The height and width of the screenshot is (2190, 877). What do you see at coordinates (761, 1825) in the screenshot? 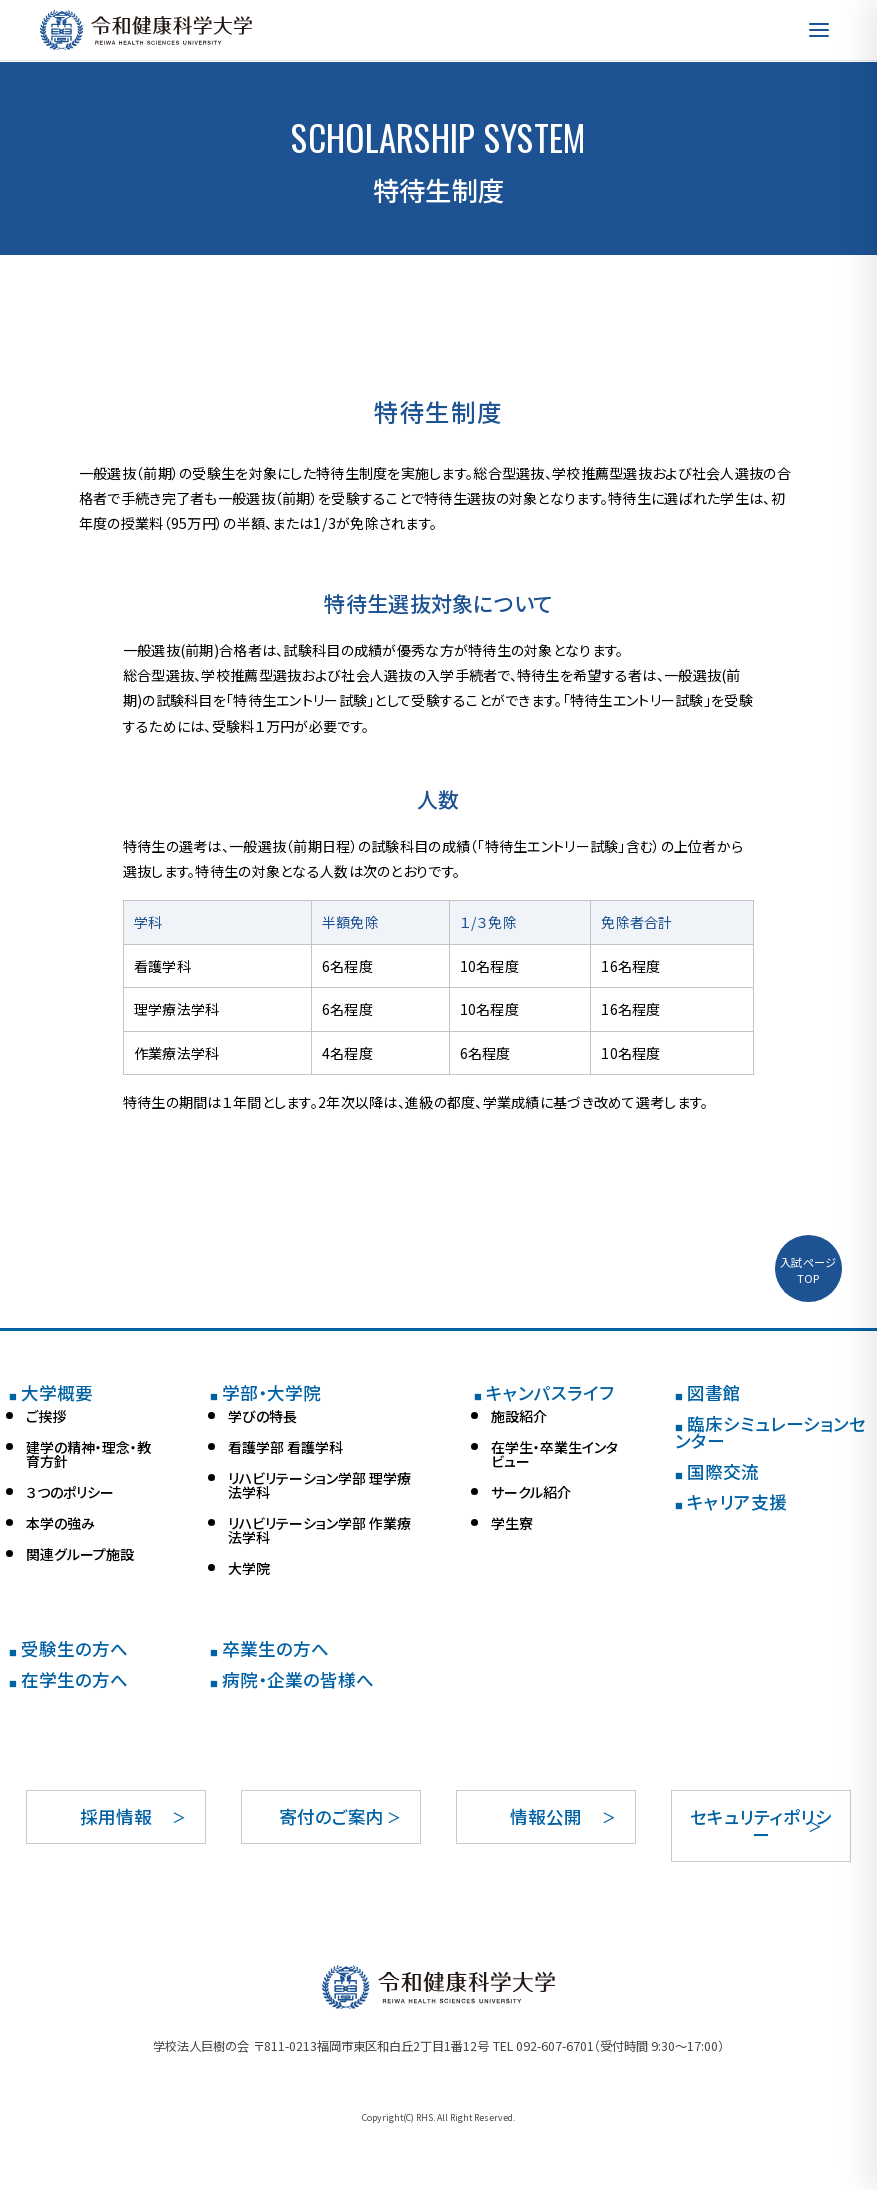
I see `セキュリティポリシー` at bounding box center [761, 1825].